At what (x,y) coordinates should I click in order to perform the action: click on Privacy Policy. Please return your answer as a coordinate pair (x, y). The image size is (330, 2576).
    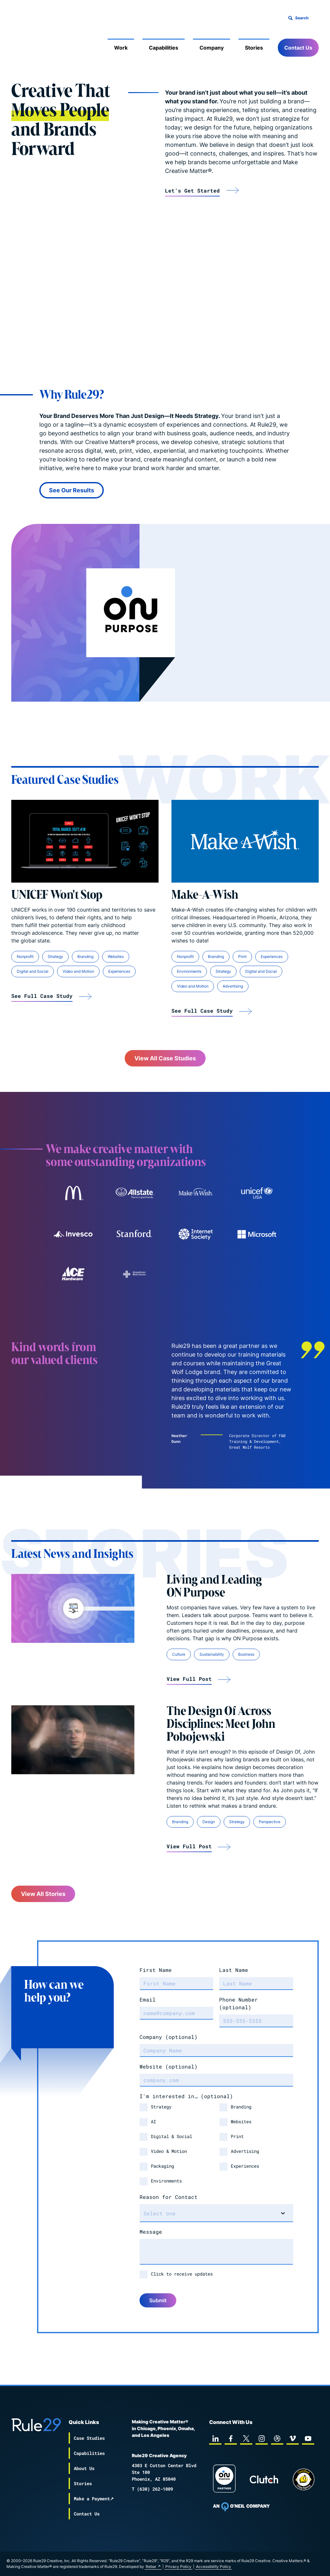
    Looking at the image, I should click on (178, 2566).